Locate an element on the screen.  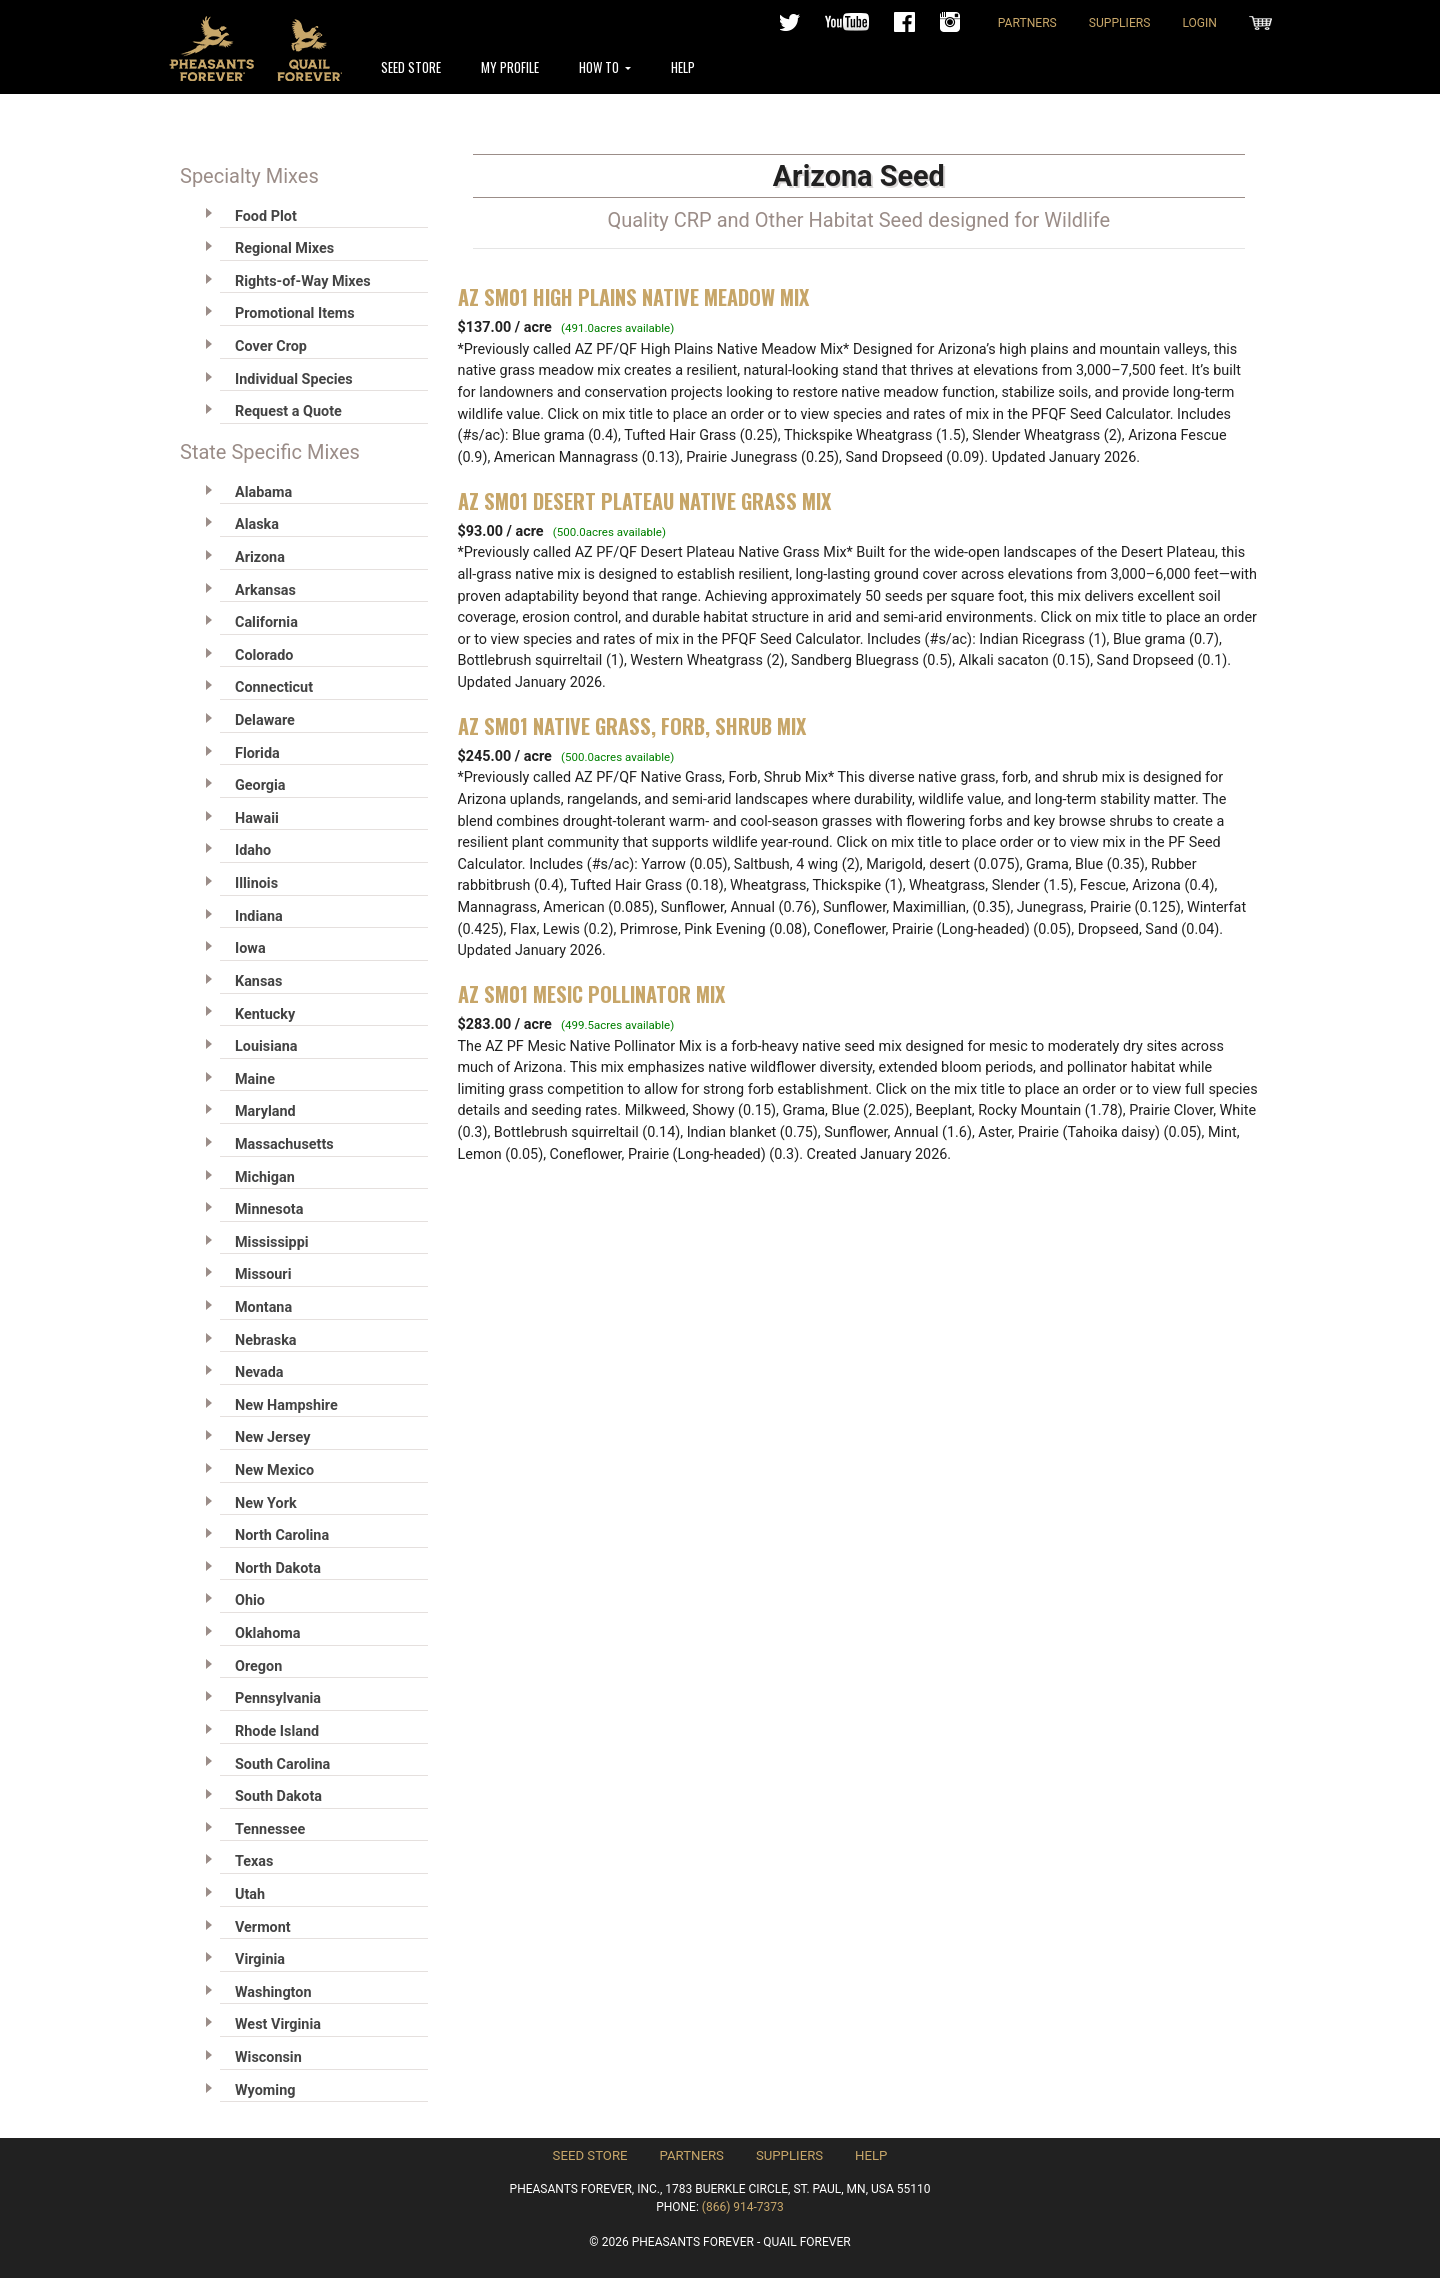
Virginia is located at coordinates (260, 1959).